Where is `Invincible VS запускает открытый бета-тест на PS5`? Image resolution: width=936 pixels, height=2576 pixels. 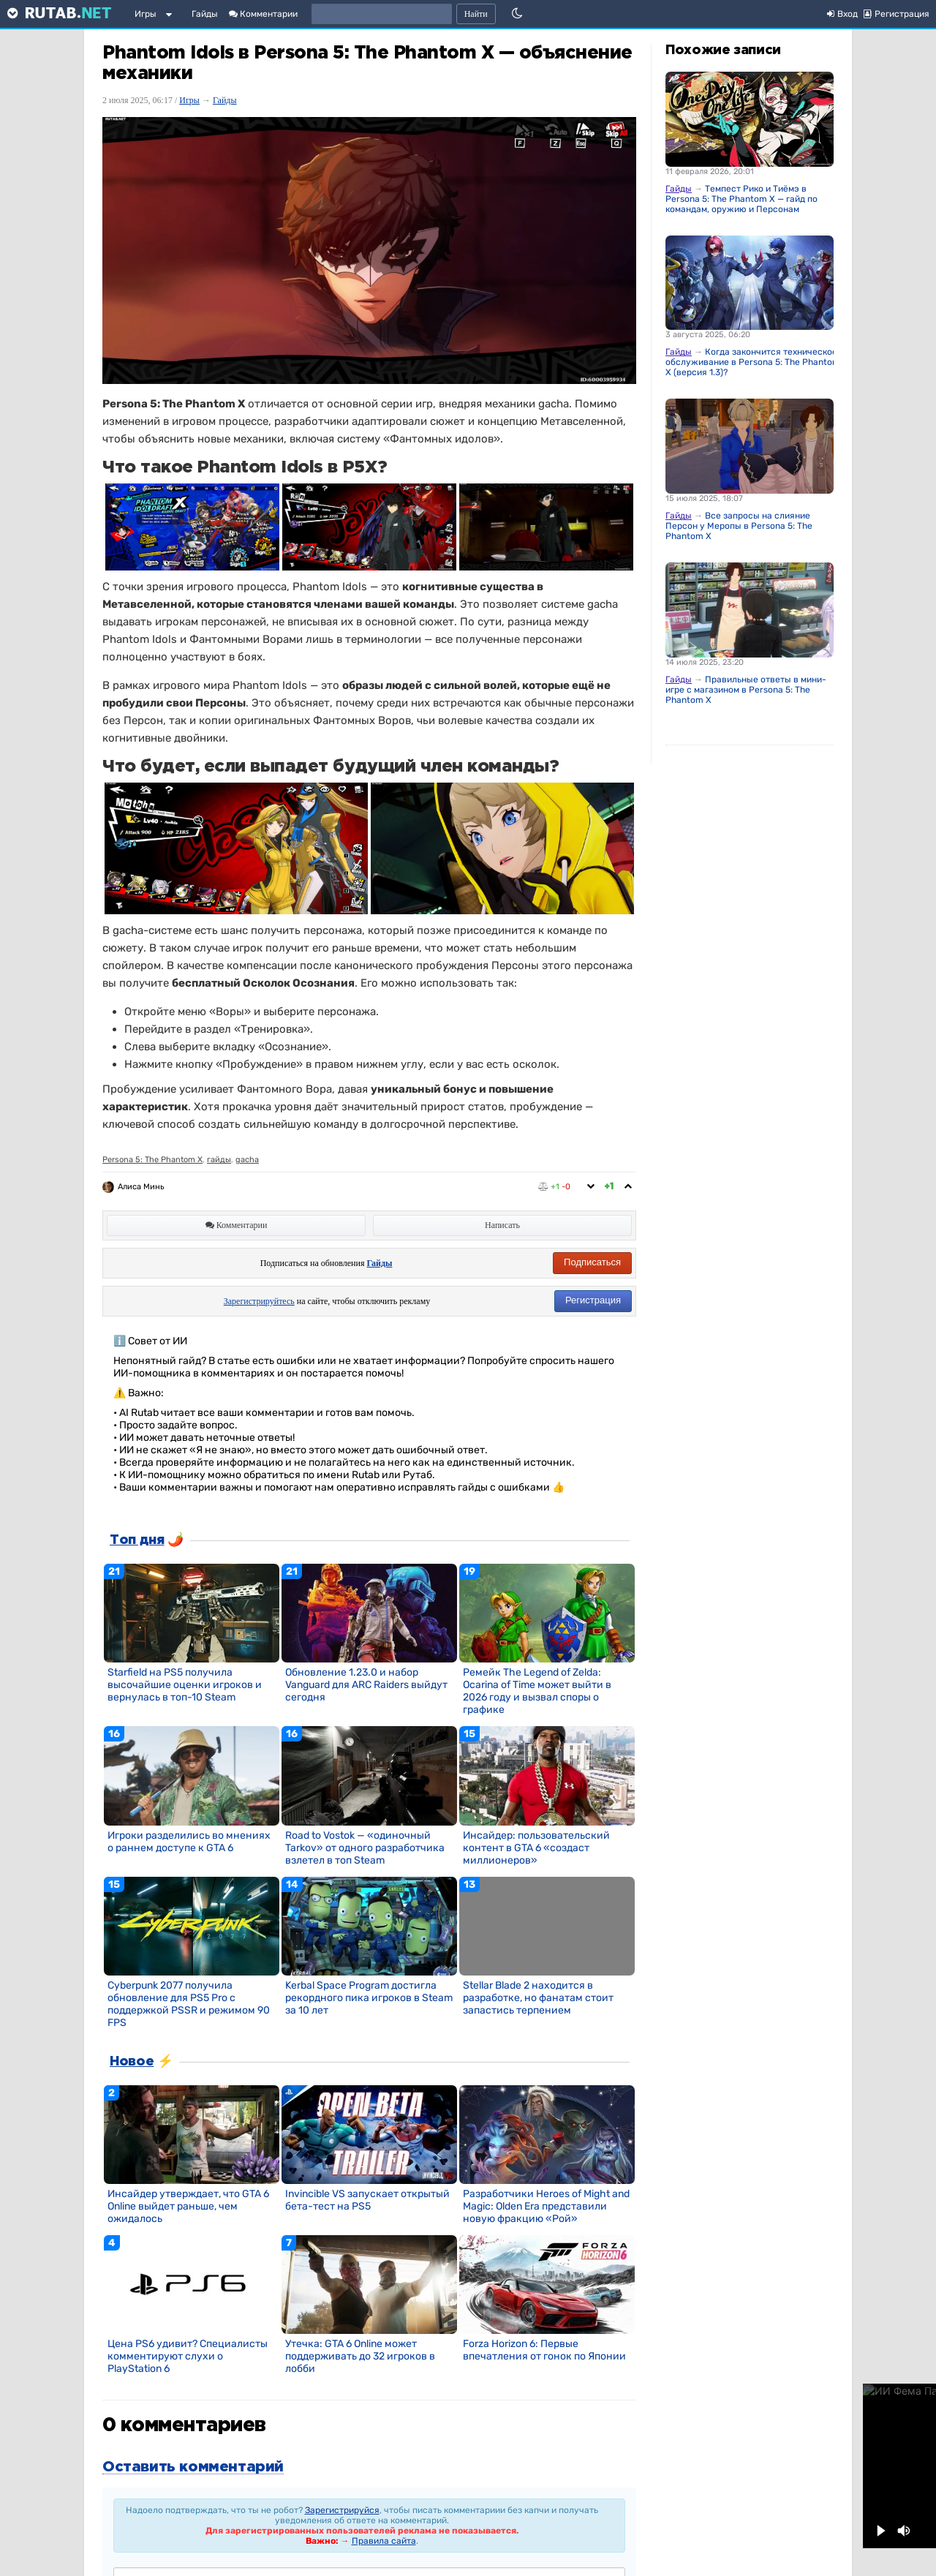
Invincible VS запускает открытый бета-тест на PS5 is located at coordinates (367, 2200).